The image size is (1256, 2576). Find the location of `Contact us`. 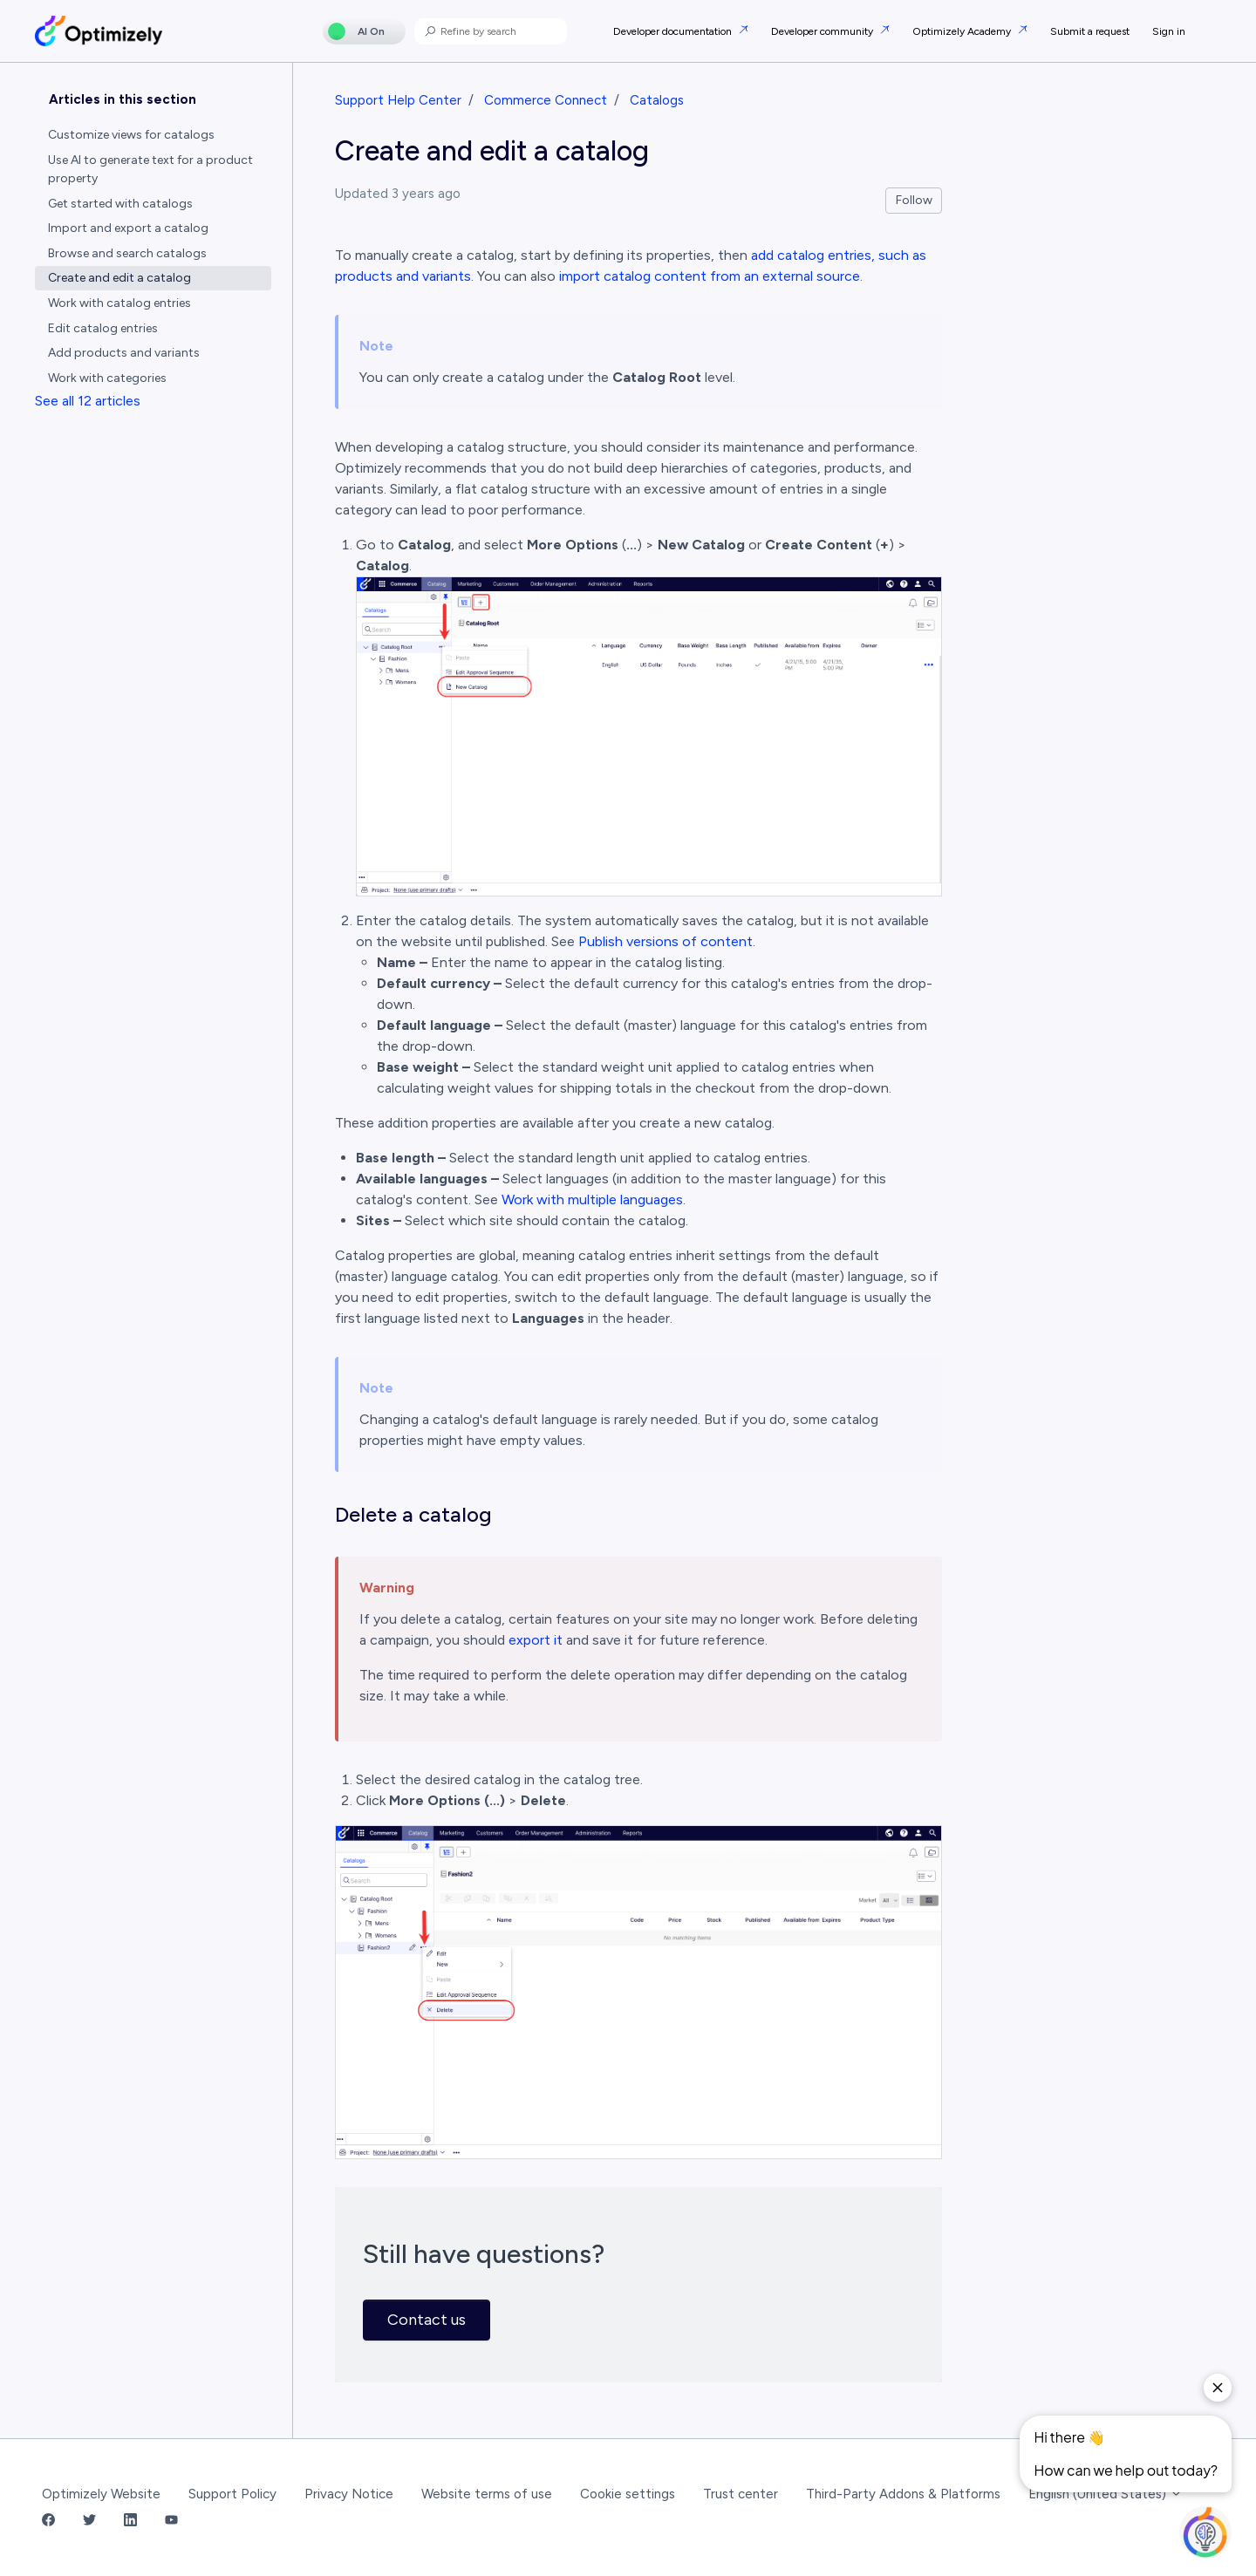

Contact us is located at coordinates (426, 2319).